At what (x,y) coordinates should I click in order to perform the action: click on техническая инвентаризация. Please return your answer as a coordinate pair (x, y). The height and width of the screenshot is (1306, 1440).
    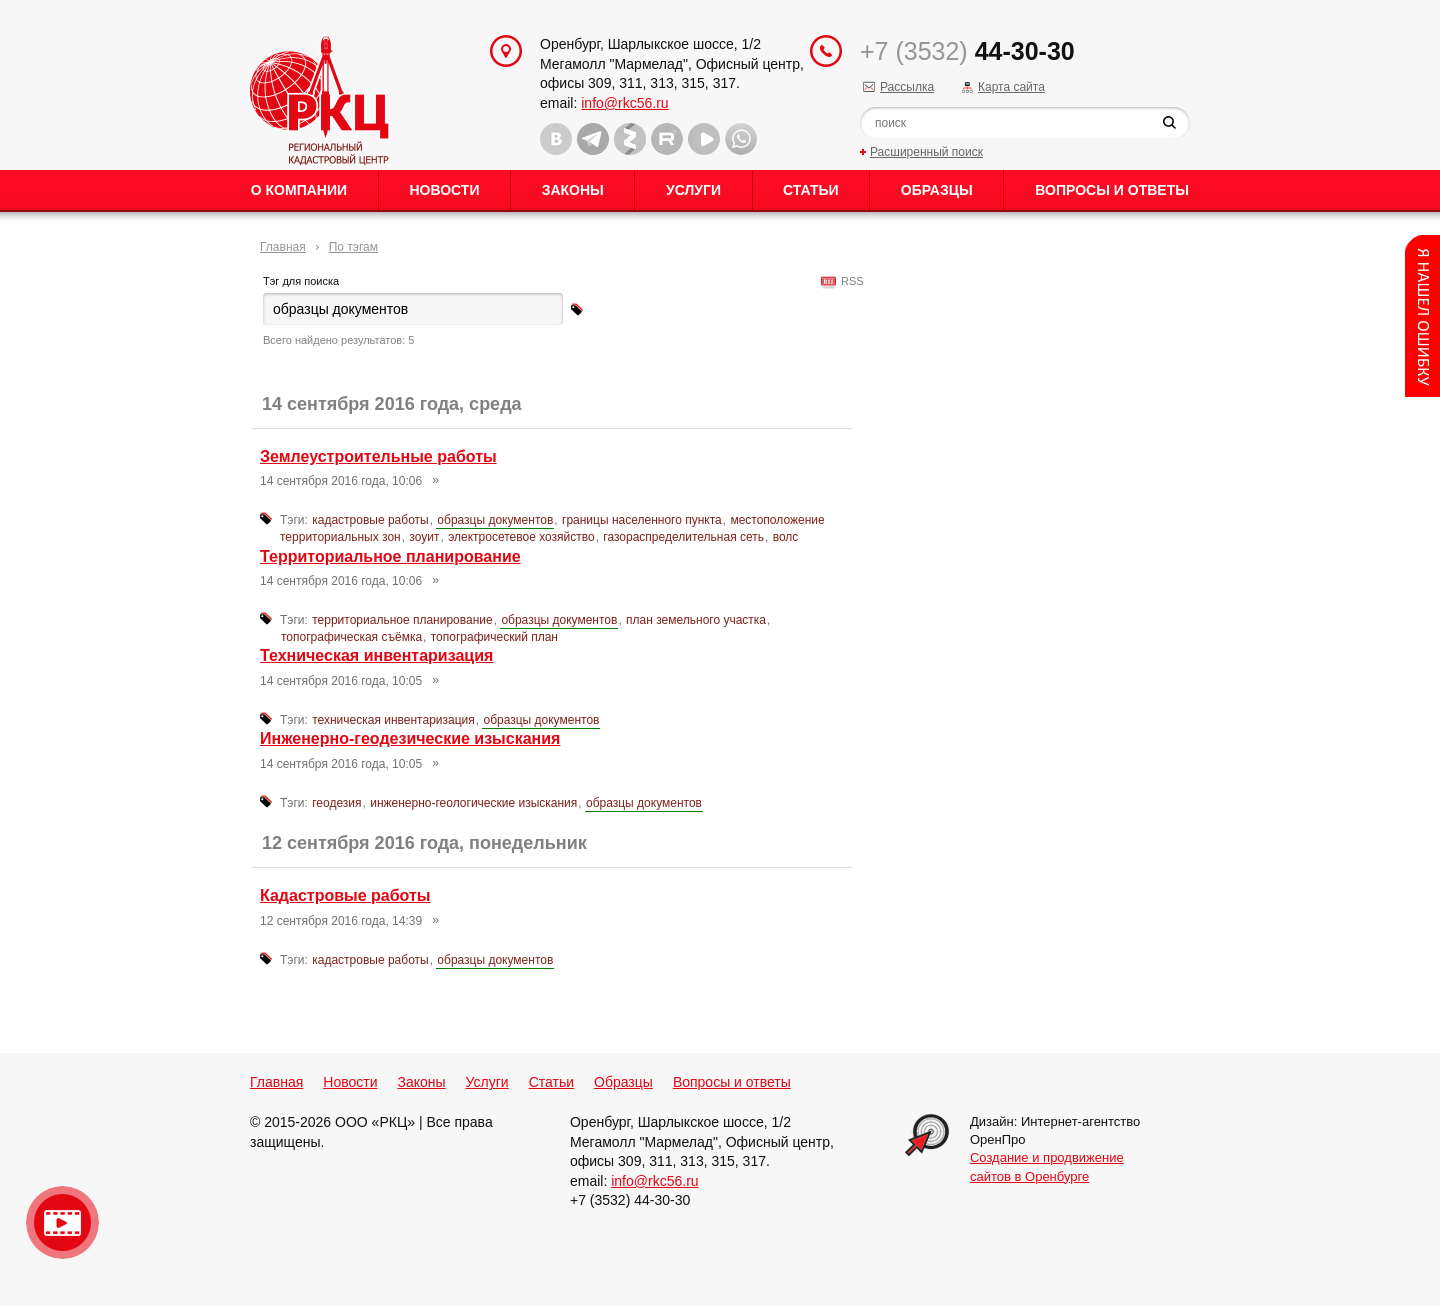
    Looking at the image, I should click on (393, 720).